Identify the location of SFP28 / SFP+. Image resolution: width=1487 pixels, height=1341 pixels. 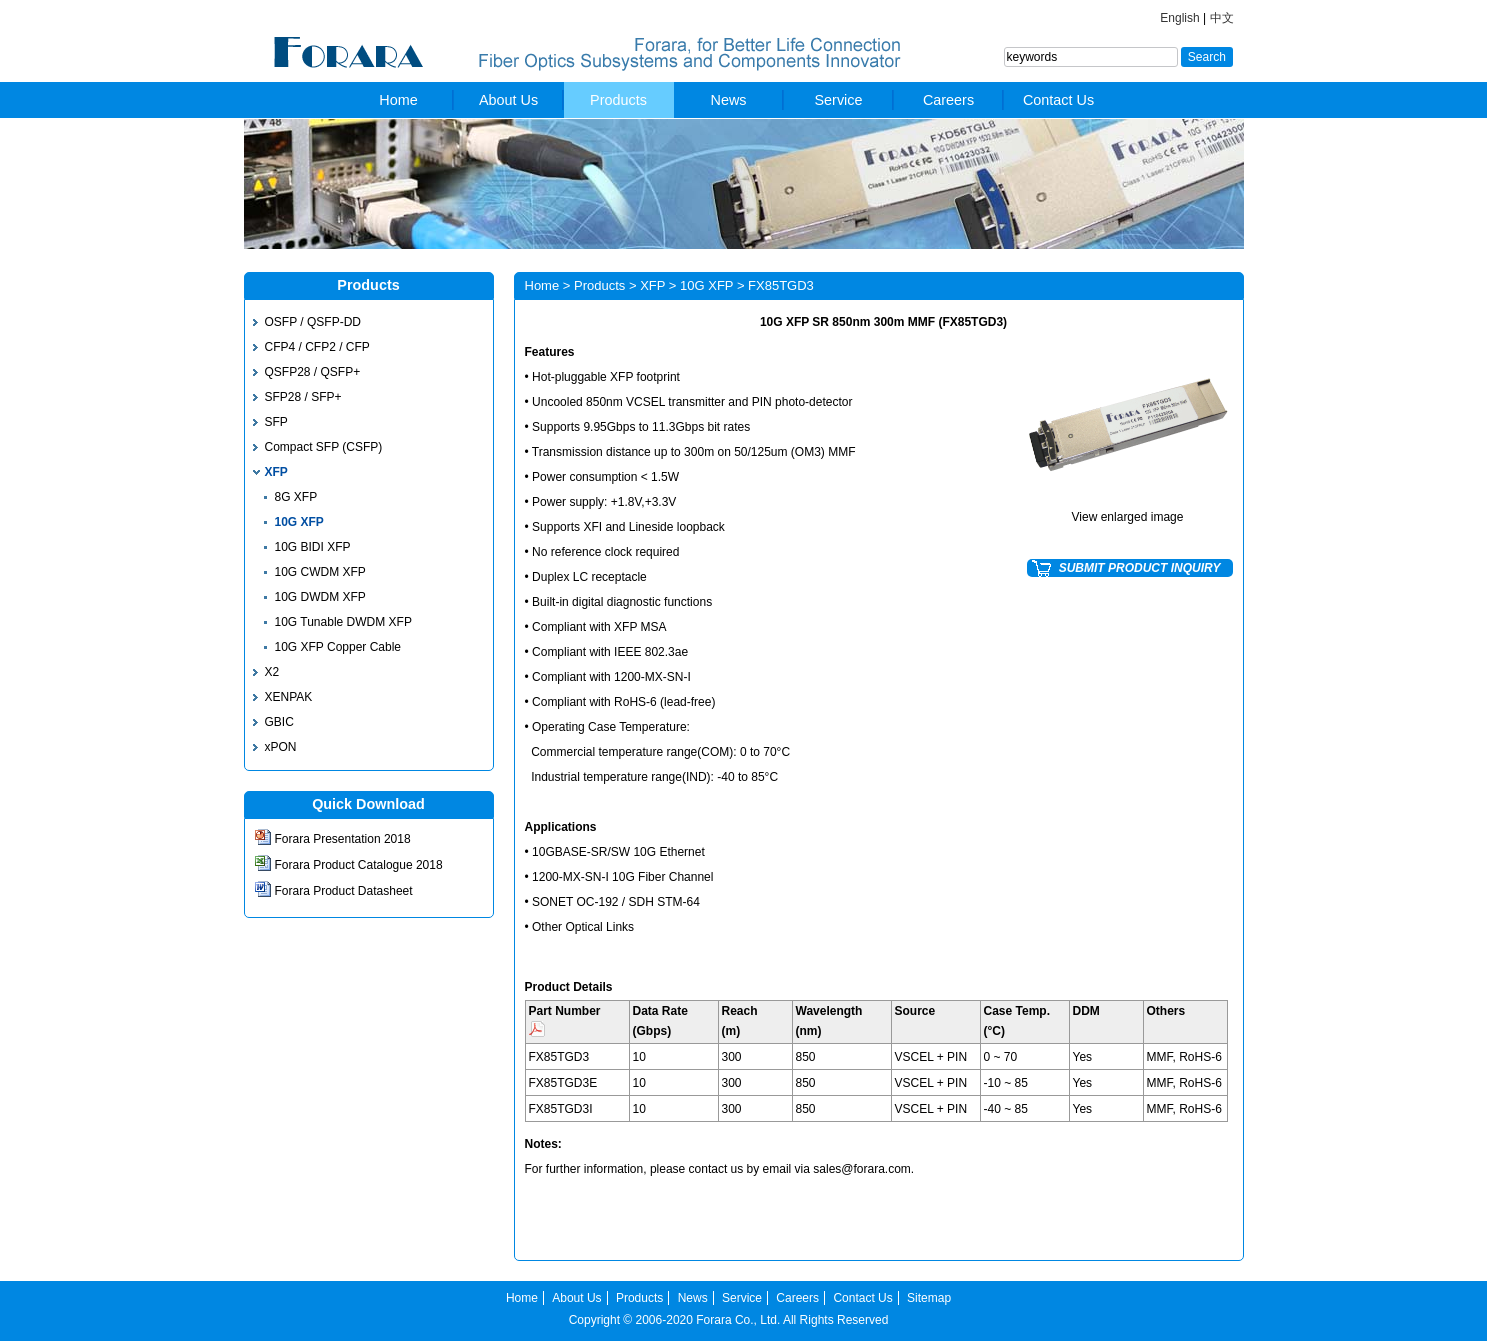
(303, 397).